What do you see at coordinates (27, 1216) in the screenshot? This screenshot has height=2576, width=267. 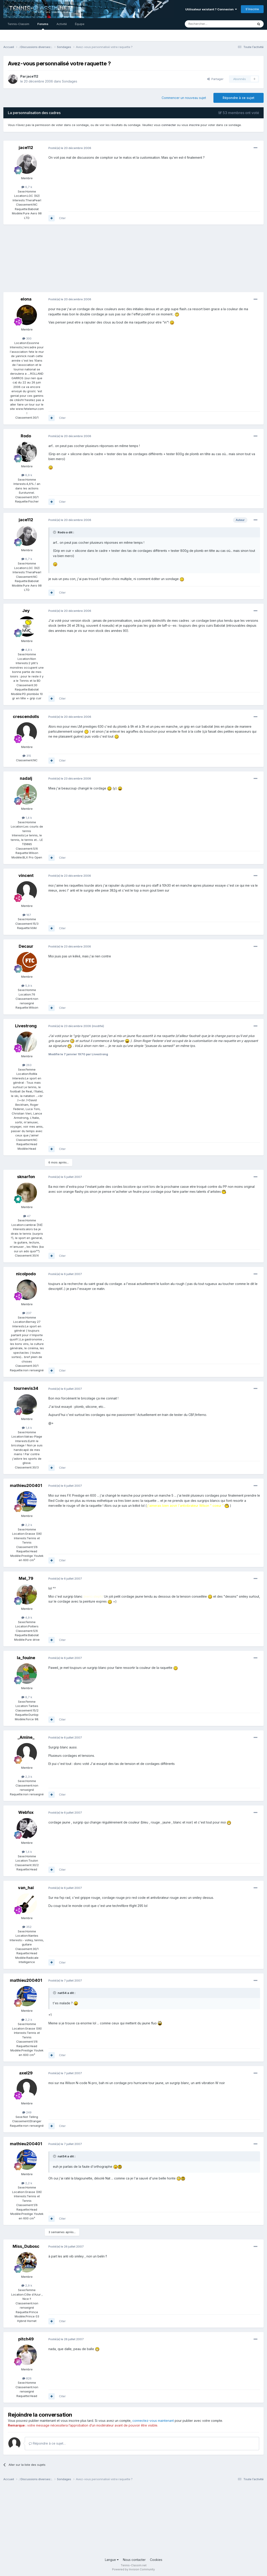 I see `47` at bounding box center [27, 1216].